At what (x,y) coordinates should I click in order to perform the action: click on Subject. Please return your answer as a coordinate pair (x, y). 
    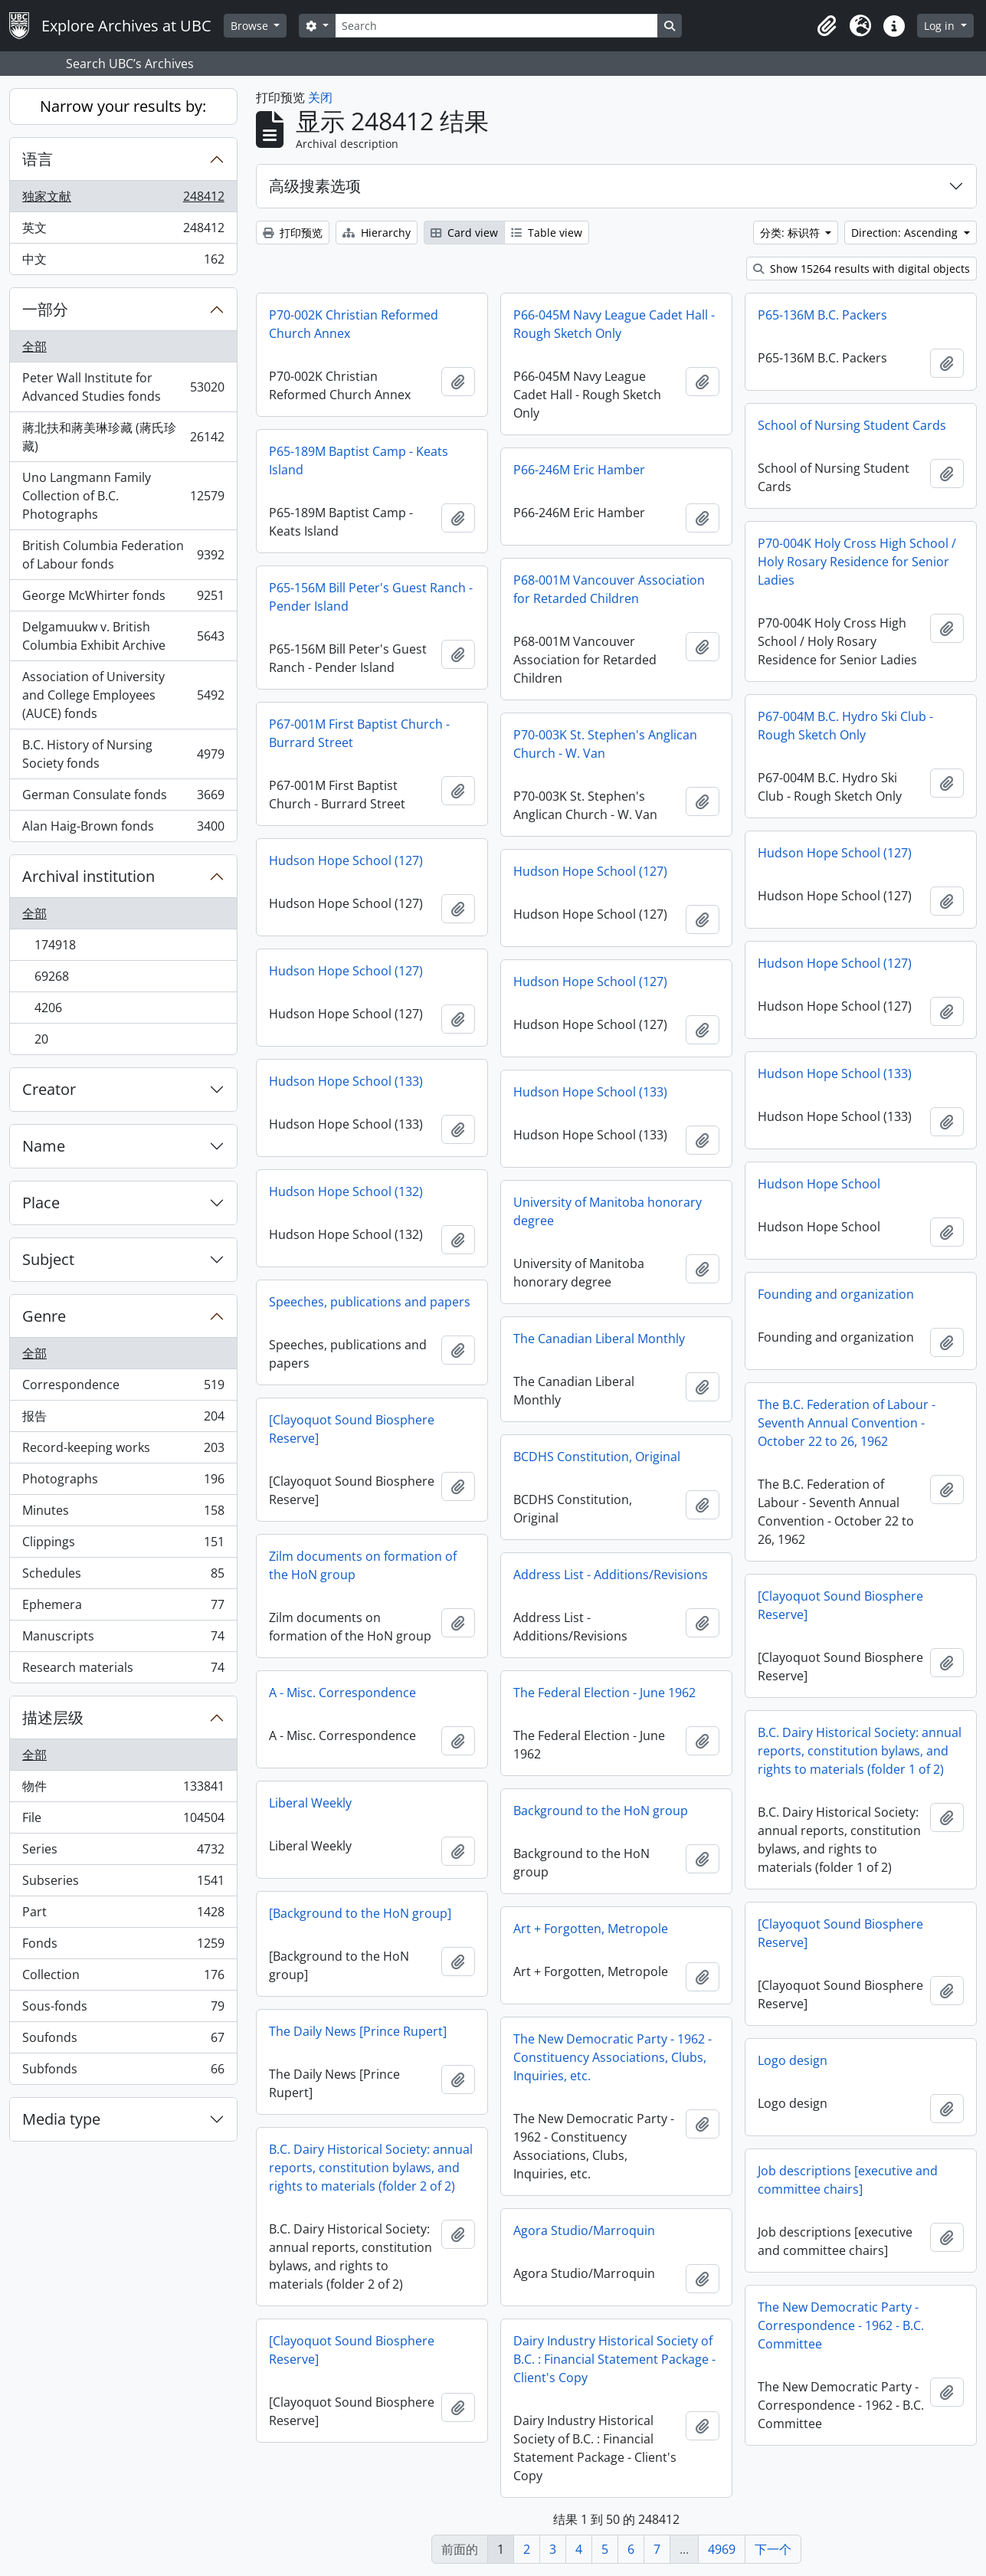
    Looking at the image, I should click on (48, 1259).